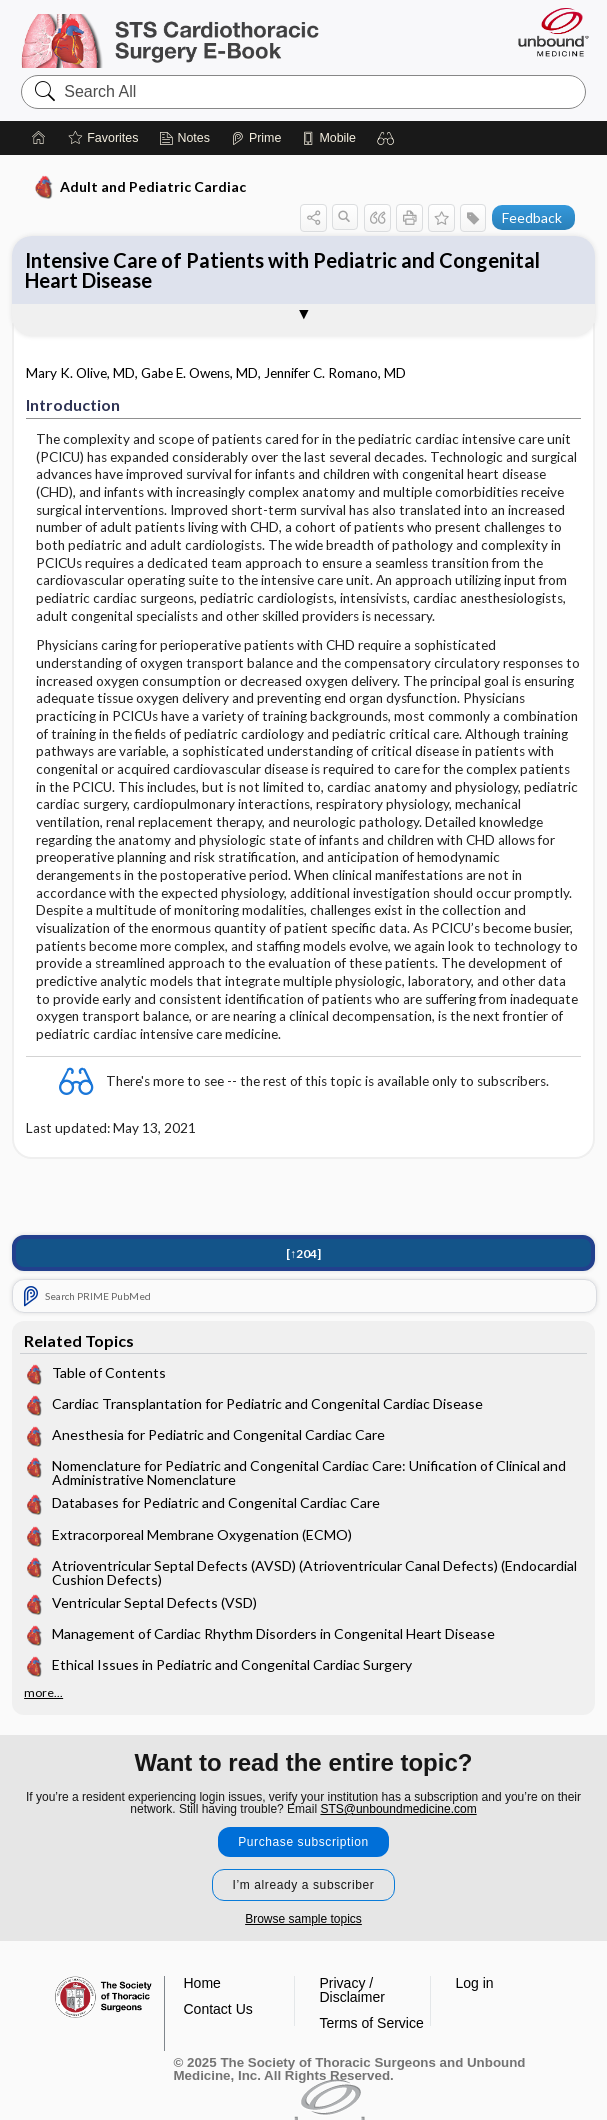 The image size is (607, 2120). What do you see at coordinates (475, 1983) in the screenshot?
I see `Log in [button]` at bounding box center [475, 1983].